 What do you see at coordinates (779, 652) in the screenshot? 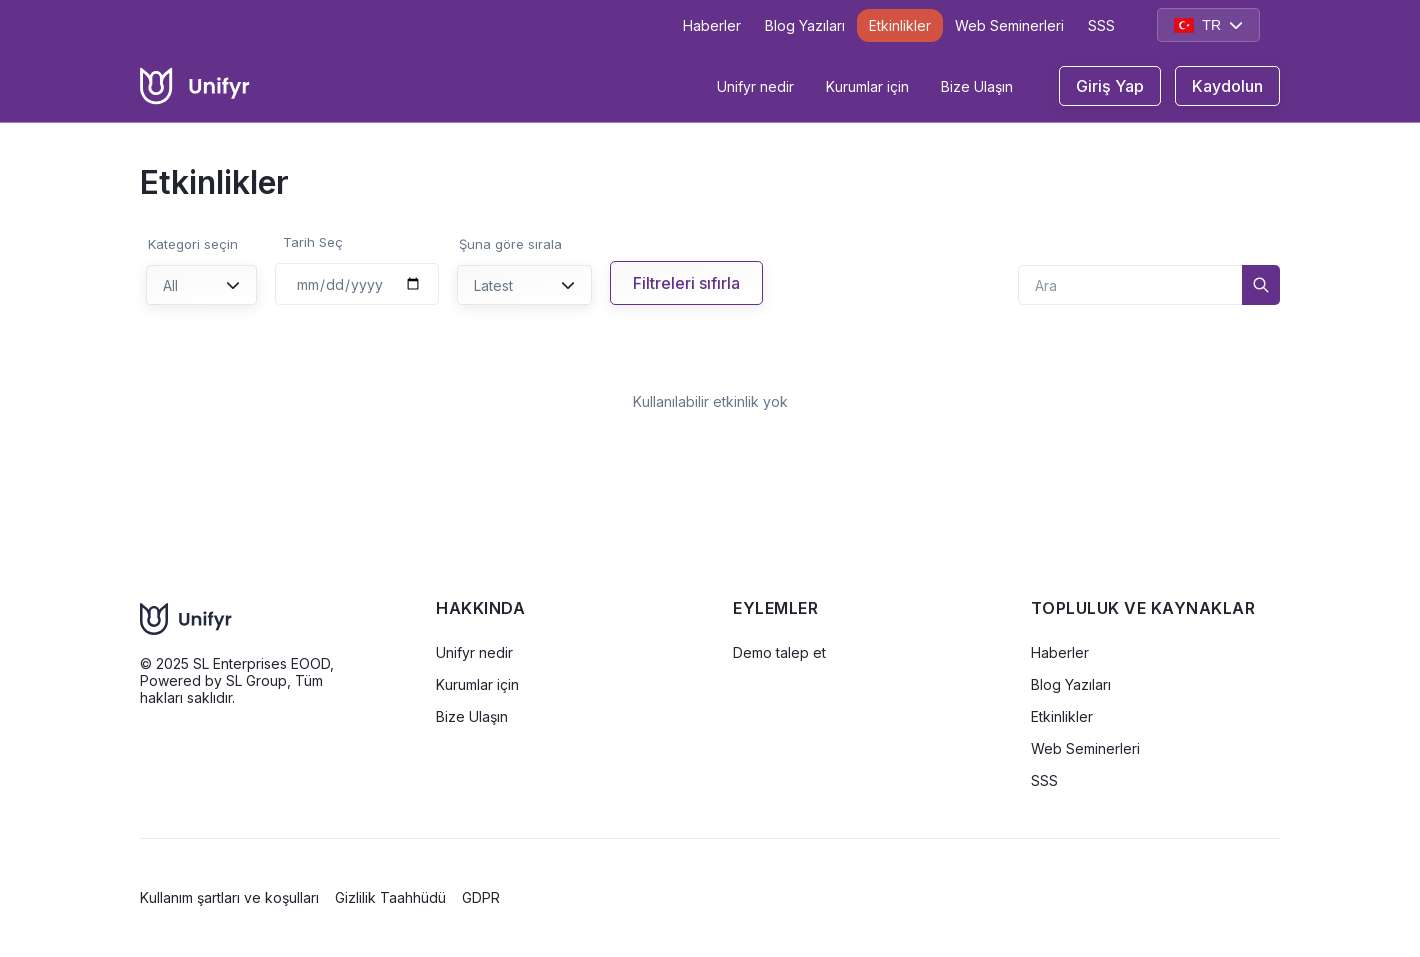
I see `Demo talep et` at bounding box center [779, 652].